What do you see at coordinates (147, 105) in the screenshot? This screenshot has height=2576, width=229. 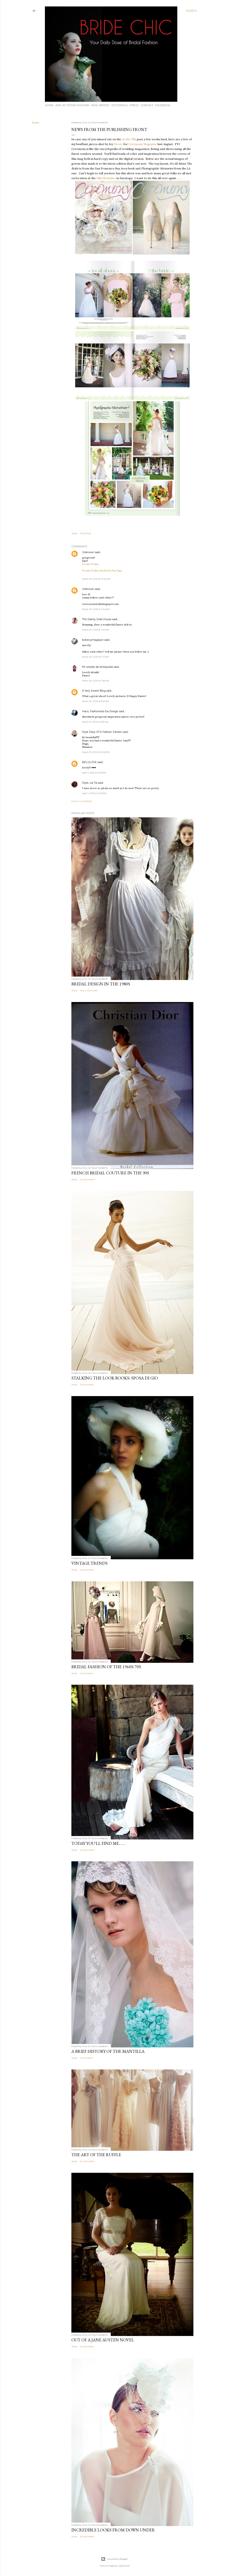 I see `CONTACT` at bounding box center [147, 105].